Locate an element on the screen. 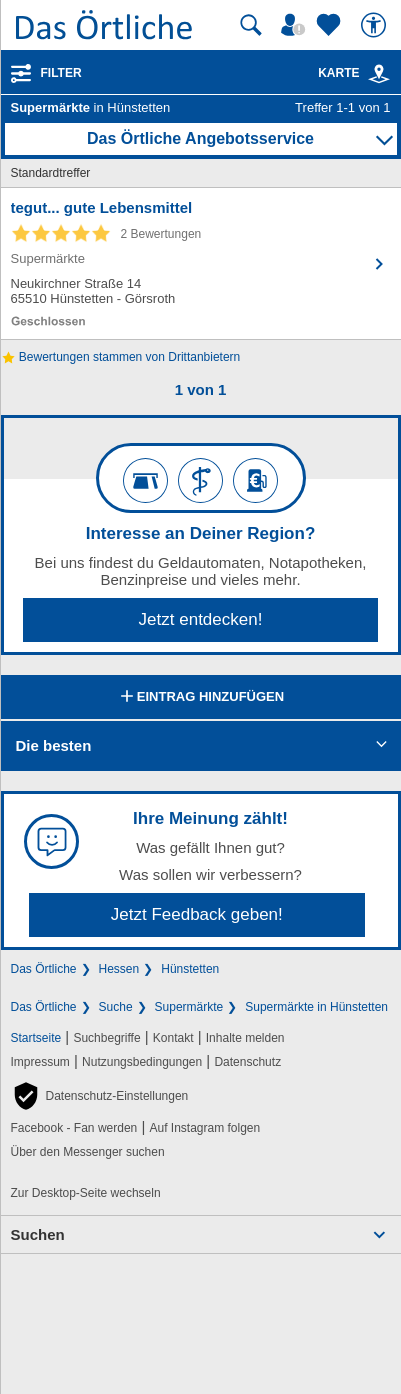  Startseite is located at coordinates (36, 1038).